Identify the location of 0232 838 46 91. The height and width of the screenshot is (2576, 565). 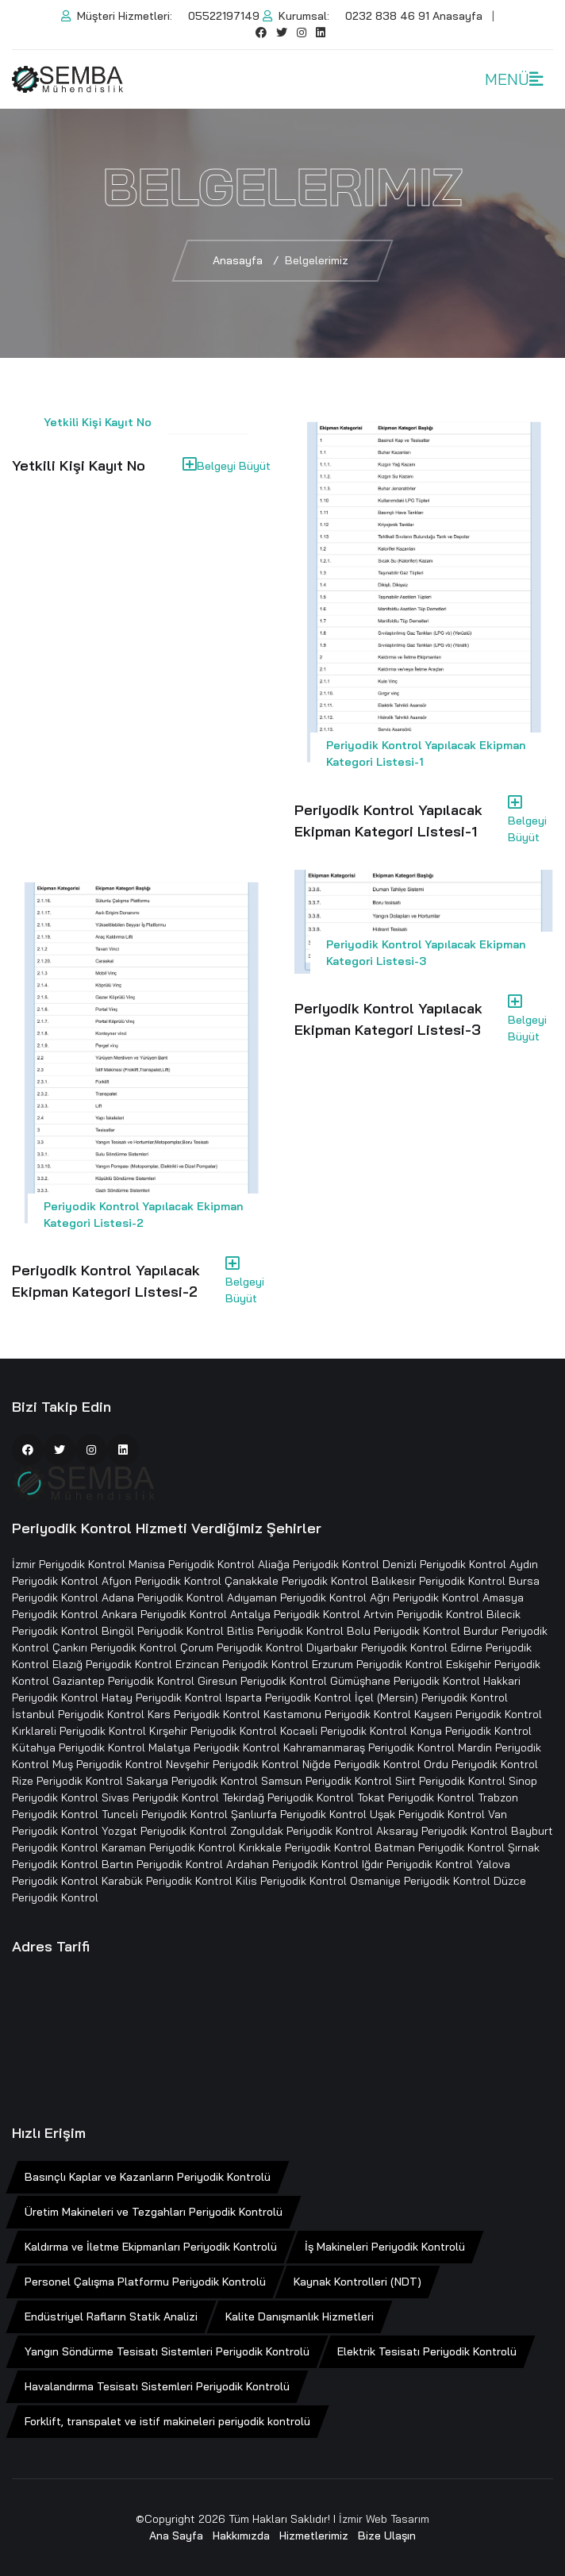
(387, 16).